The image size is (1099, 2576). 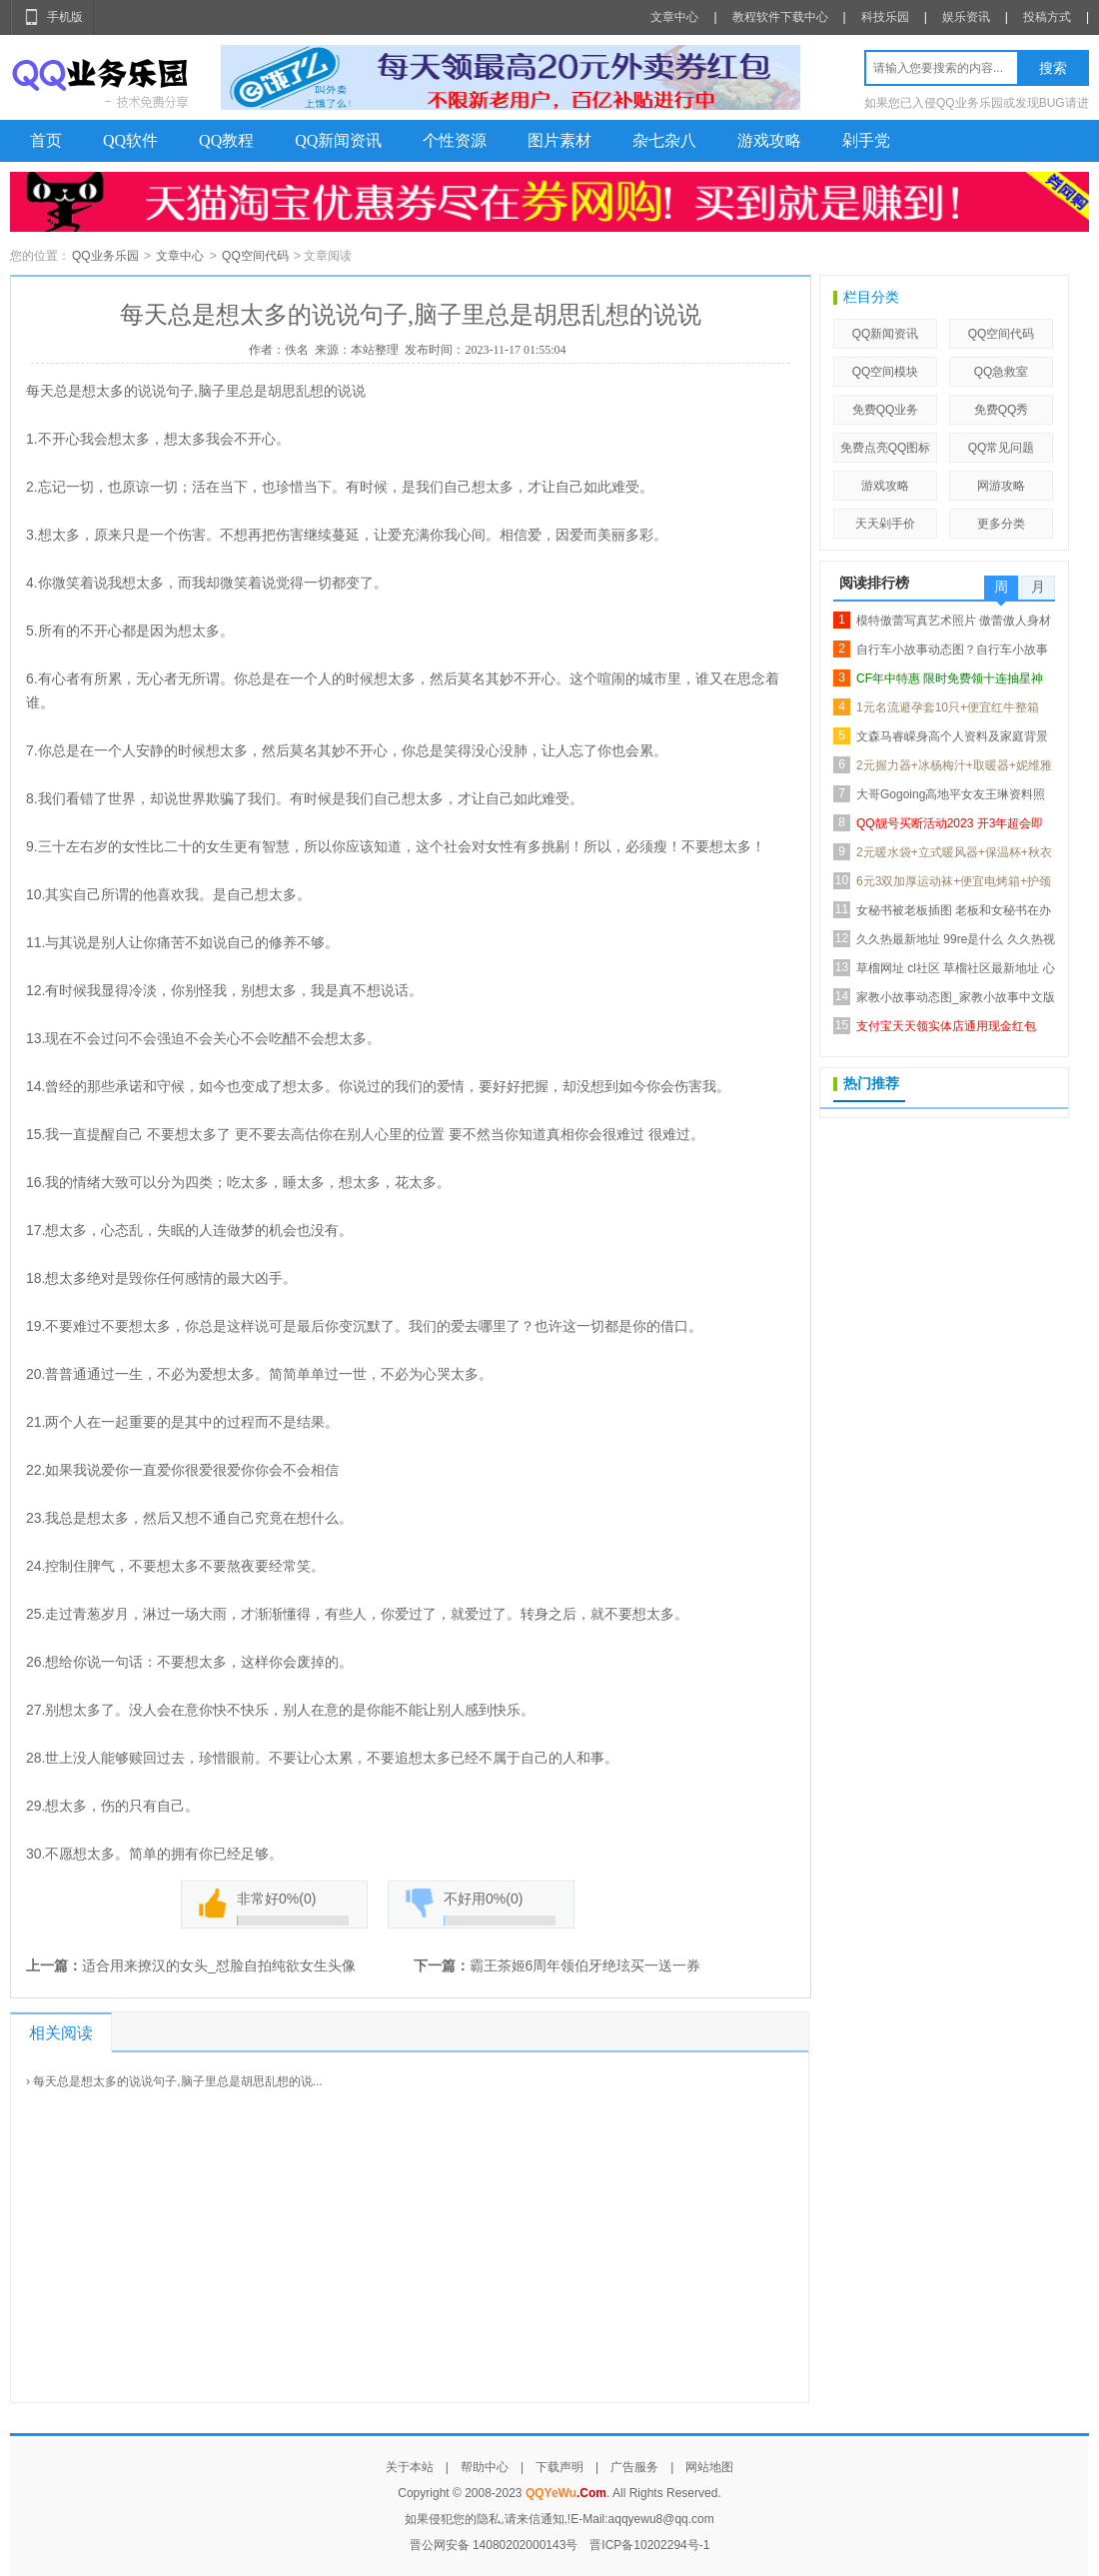 I want to click on 投稿方式, so click(x=1047, y=17).